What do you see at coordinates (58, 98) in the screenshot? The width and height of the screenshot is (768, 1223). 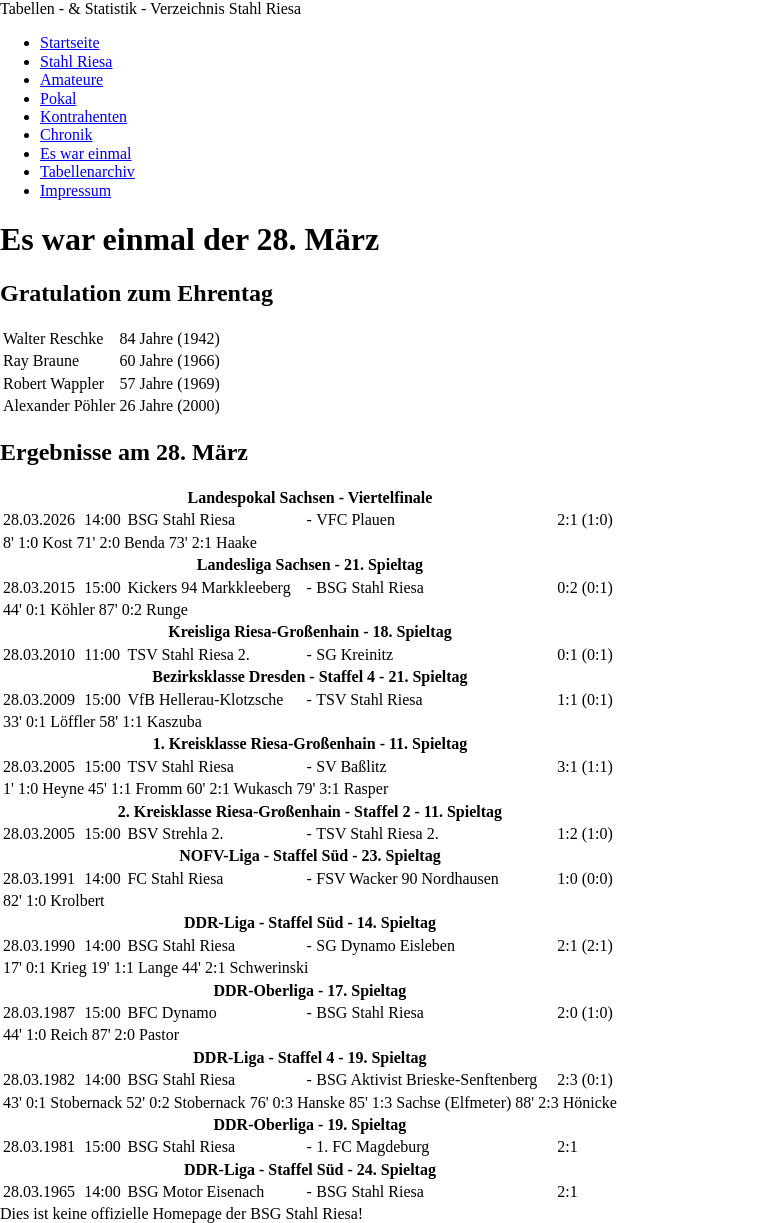 I see `Pokal` at bounding box center [58, 98].